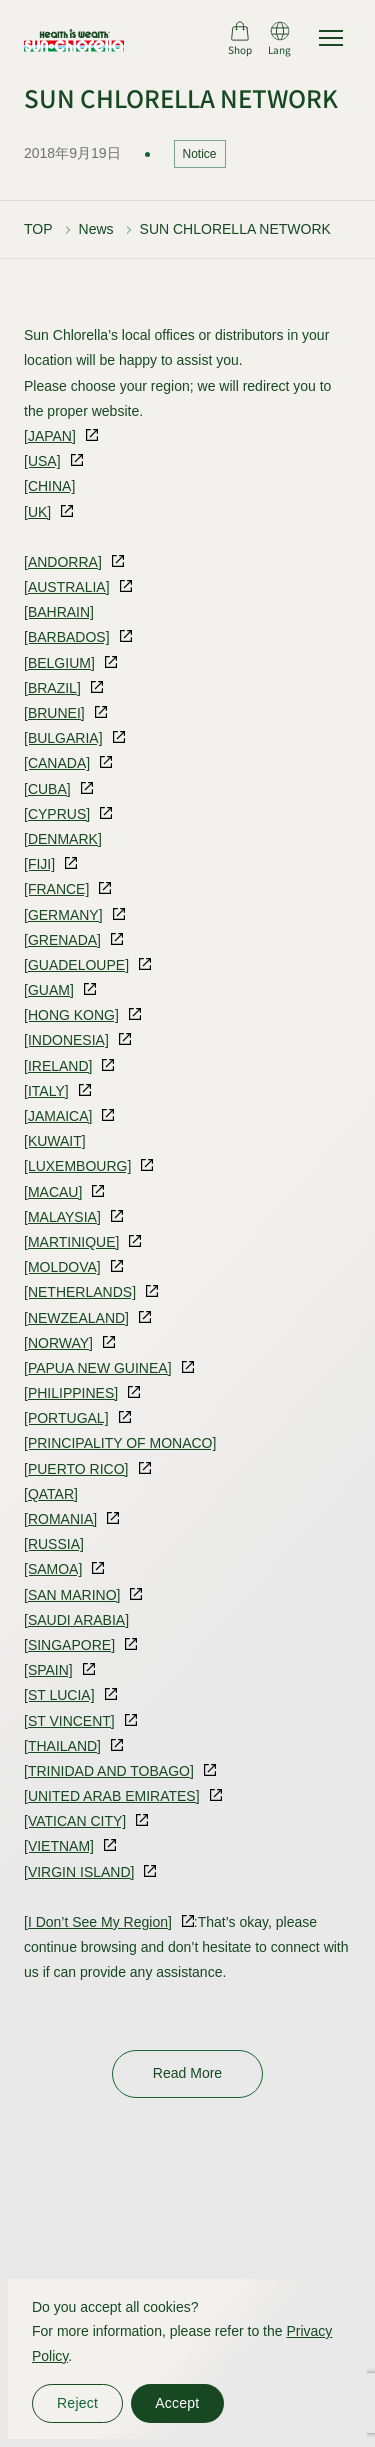 Image resolution: width=375 pixels, height=2447 pixels. Describe the element at coordinates (71, 1015) in the screenshot. I see `[HONG KONG]` at that location.